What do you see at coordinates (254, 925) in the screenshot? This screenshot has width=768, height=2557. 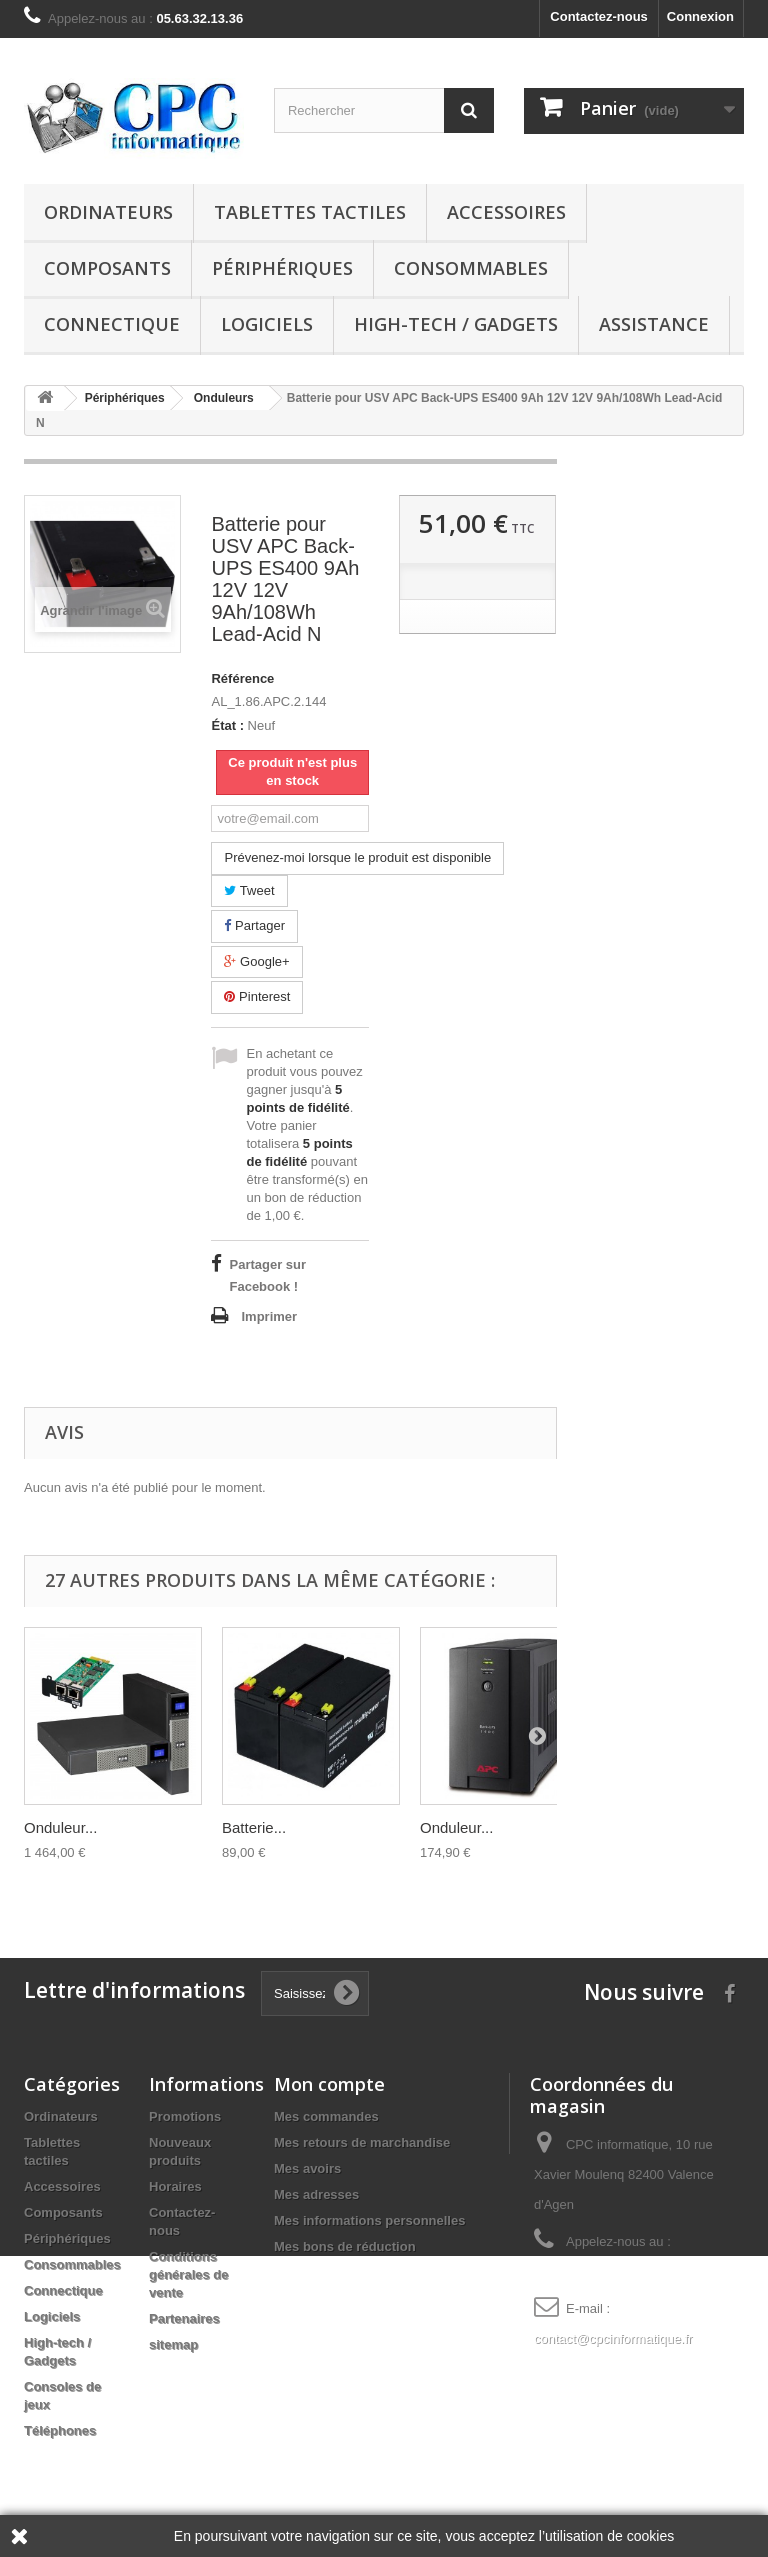 I see `Partager` at bounding box center [254, 925].